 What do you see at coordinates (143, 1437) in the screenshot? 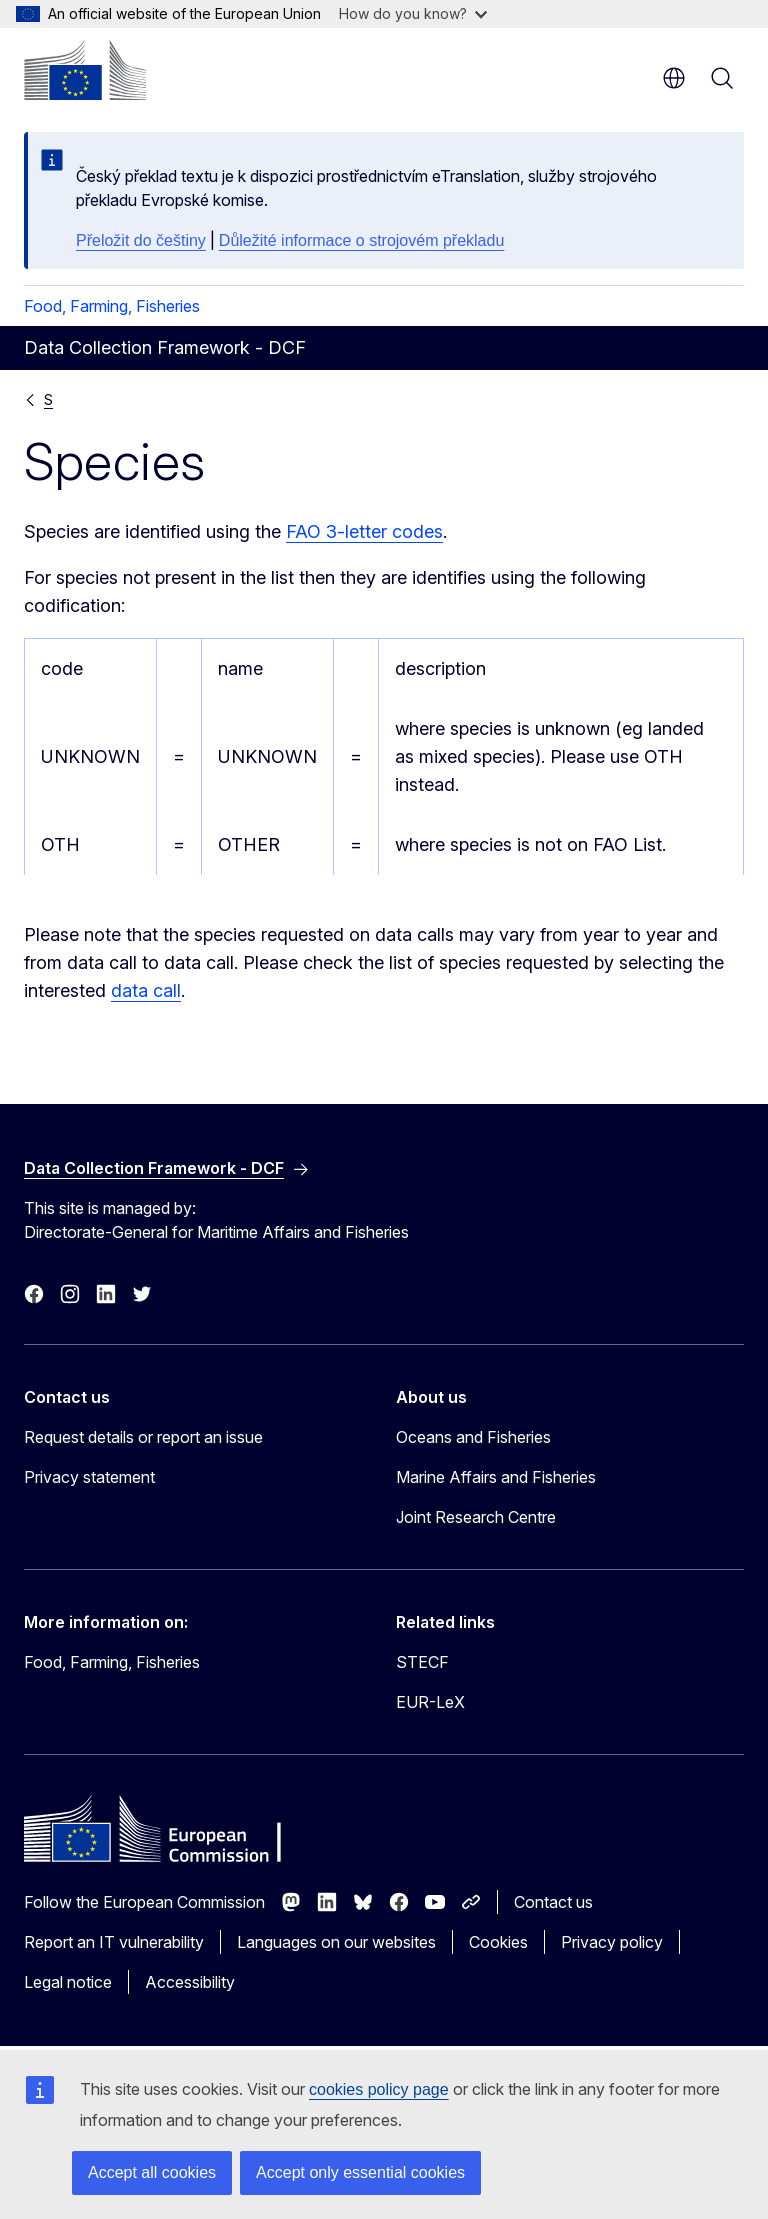
I see `Request details or report an issue` at bounding box center [143, 1437].